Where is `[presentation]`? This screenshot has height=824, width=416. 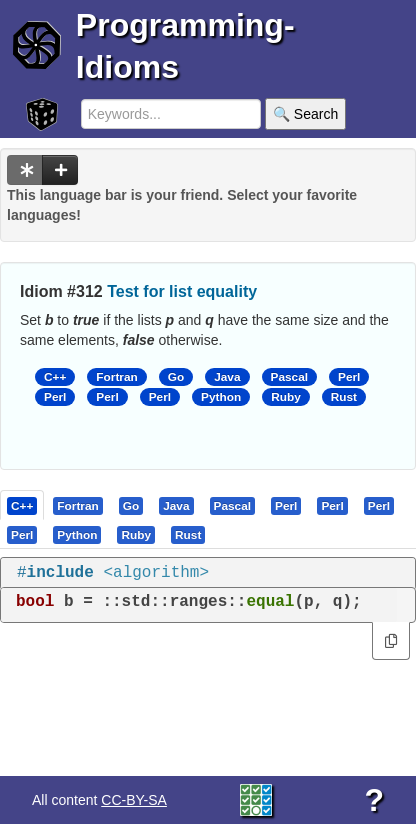
[presentation] is located at coordinates (22, 505).